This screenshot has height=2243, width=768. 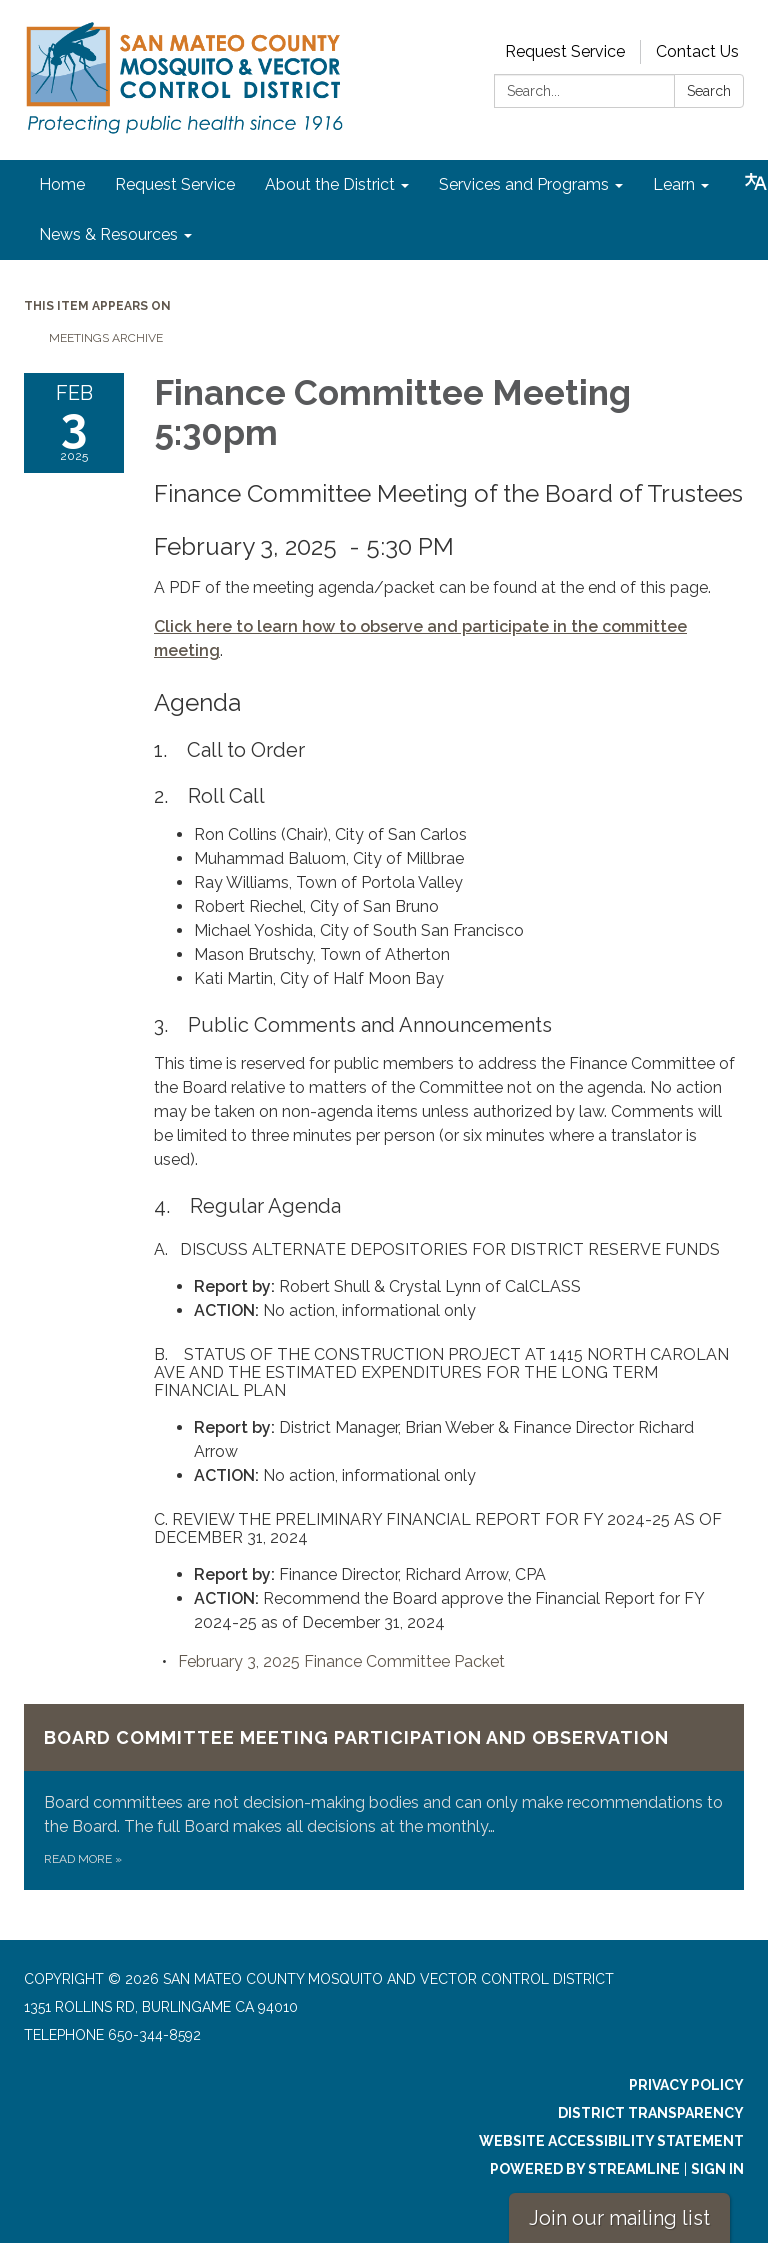 What do you see at coordinates (697, 51) in the screenshot?
I see `Contact Us` at bounding box center [697, 51].